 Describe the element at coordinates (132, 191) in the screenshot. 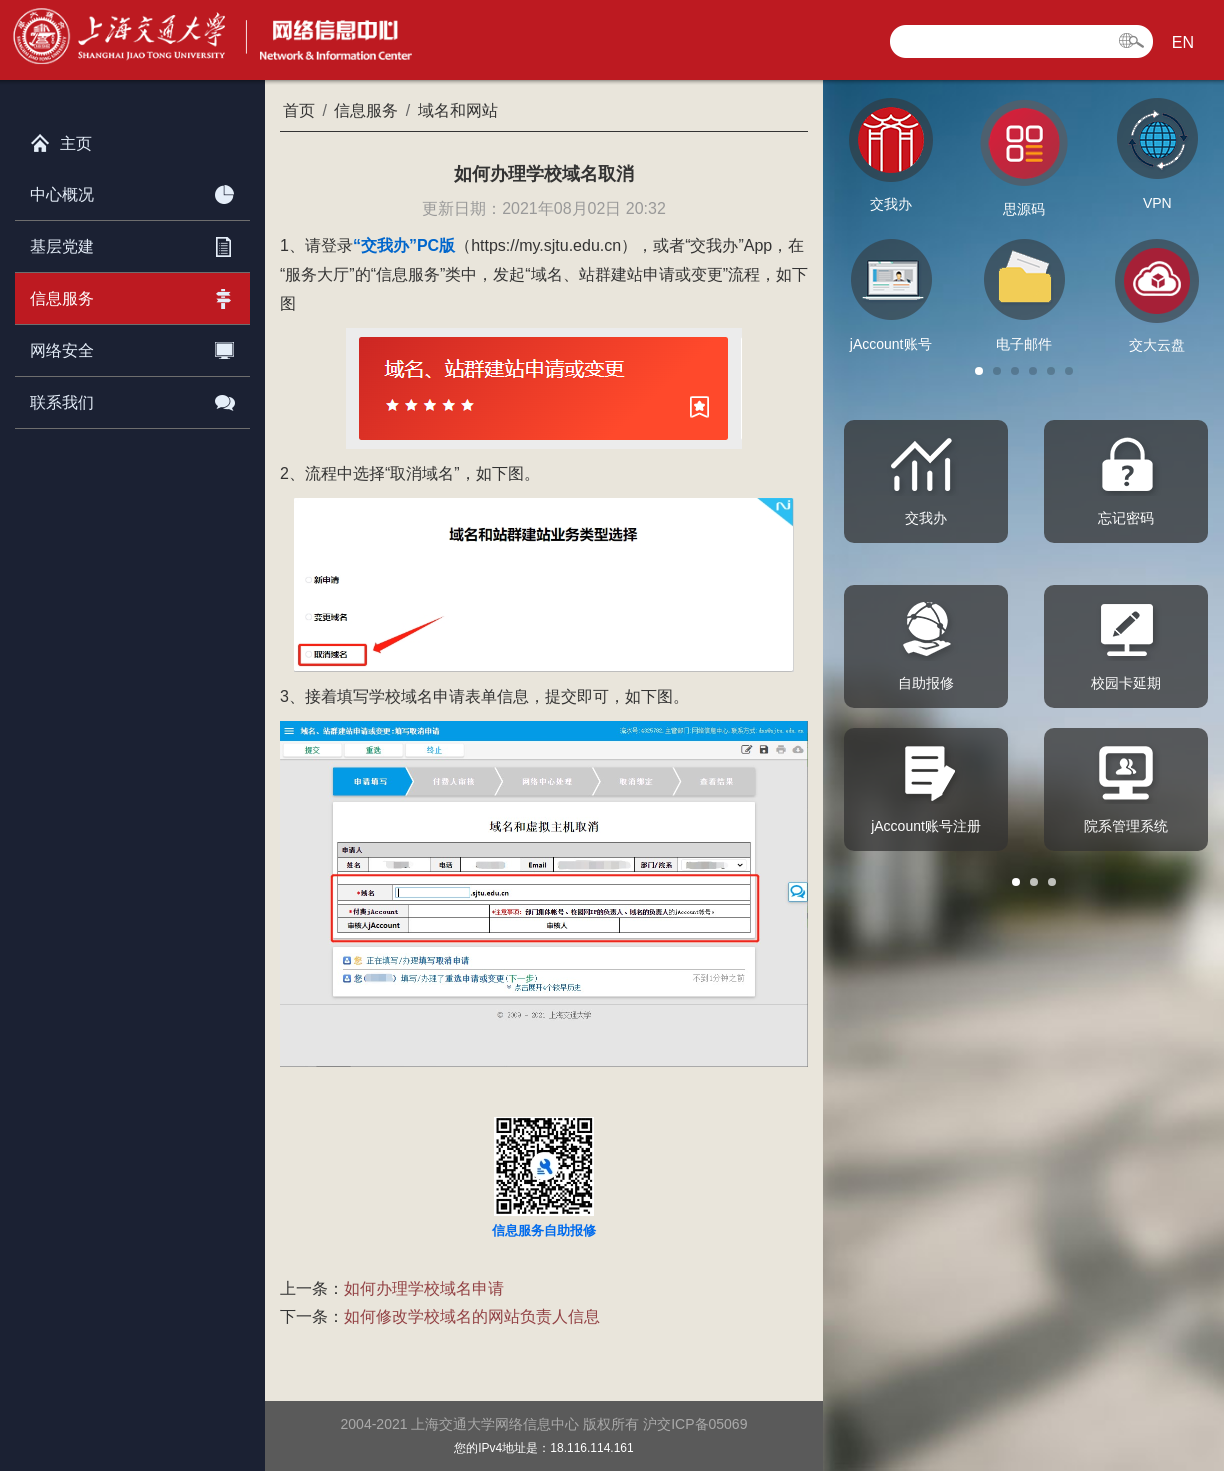

I see `中心概况` at that location.